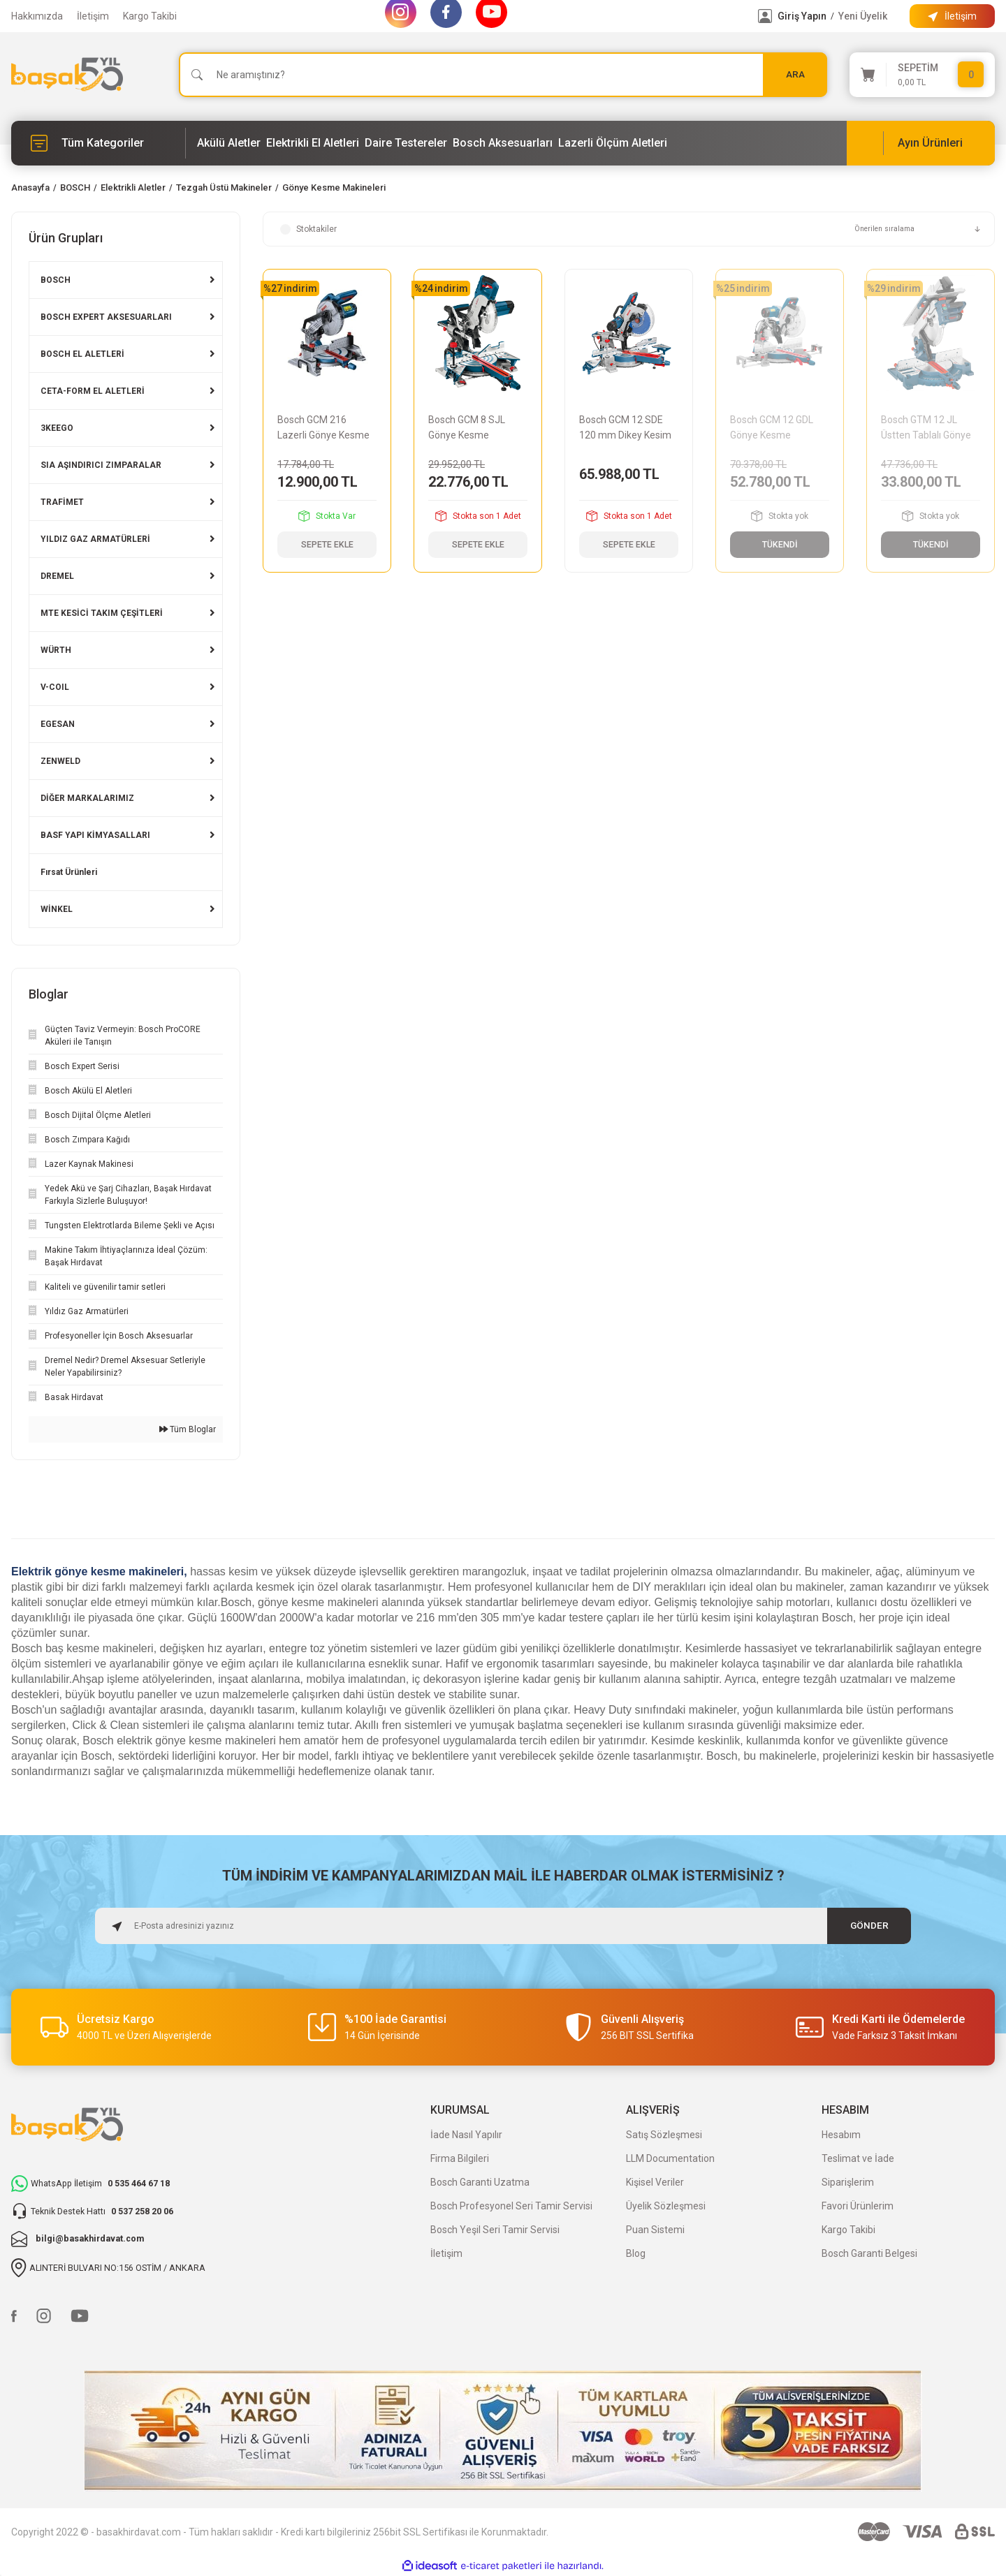 Image resolution: width=1006 pixels, height=2576 pixels. I want to click on Tüm Bloglar, so click(187, 1429).